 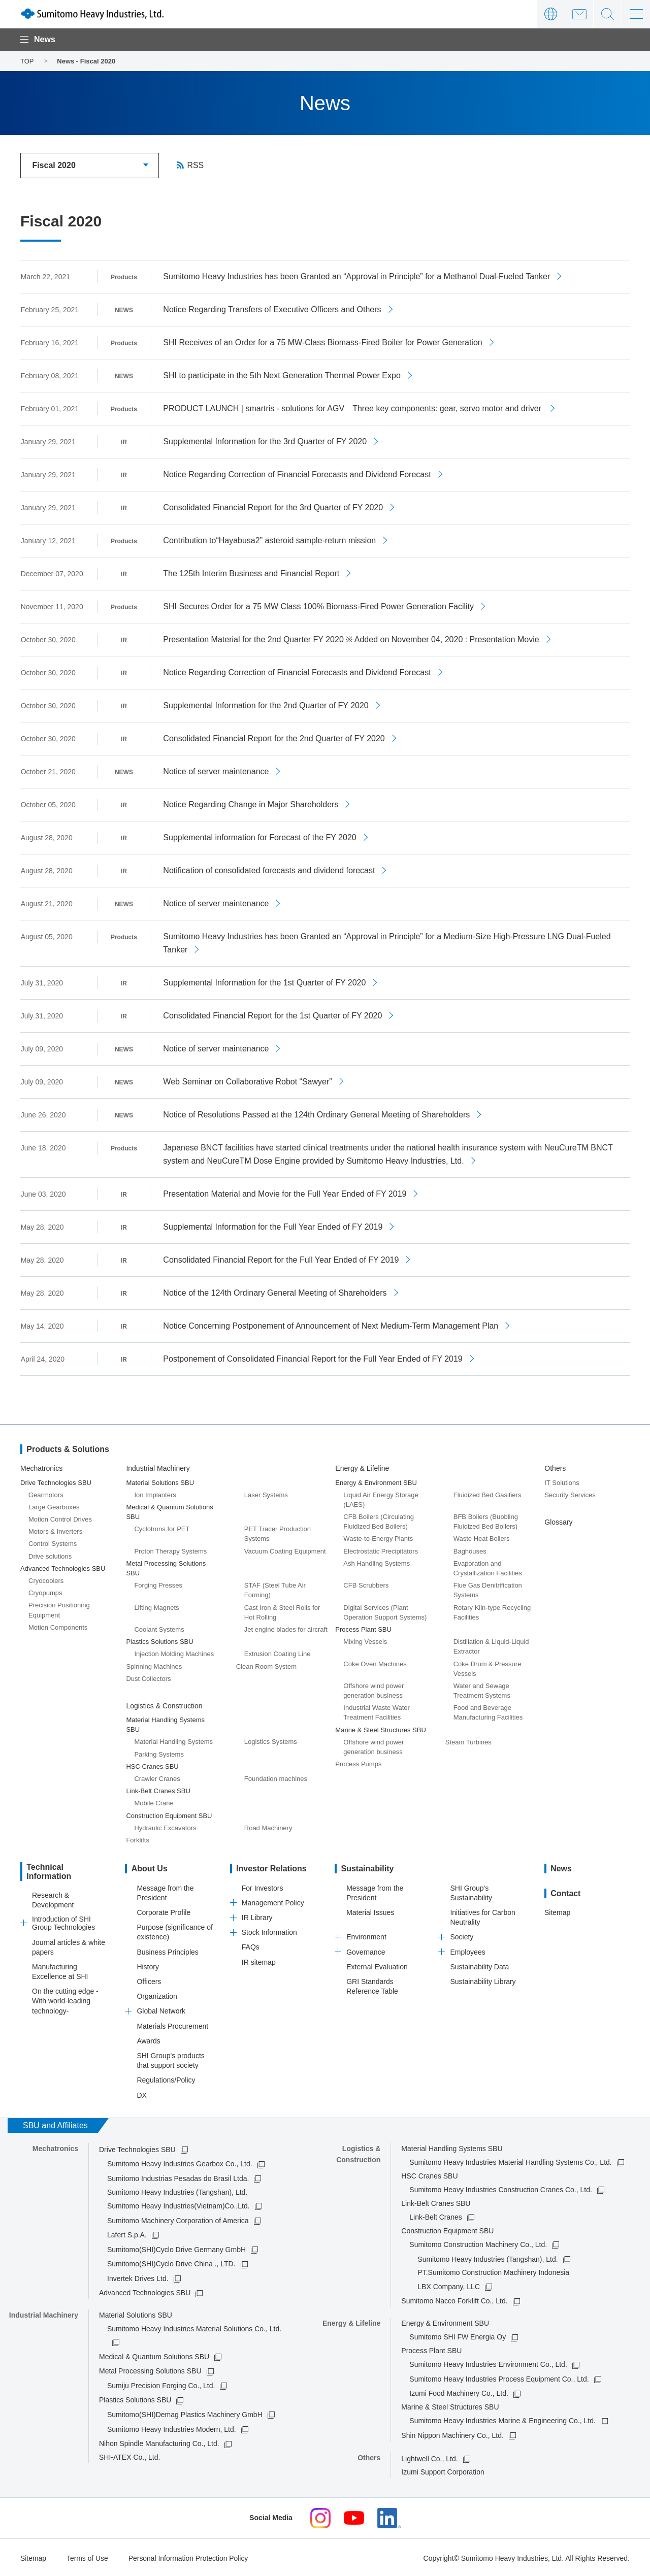 I want to click on Motors & Inverters, so click(x=55, y=1530).